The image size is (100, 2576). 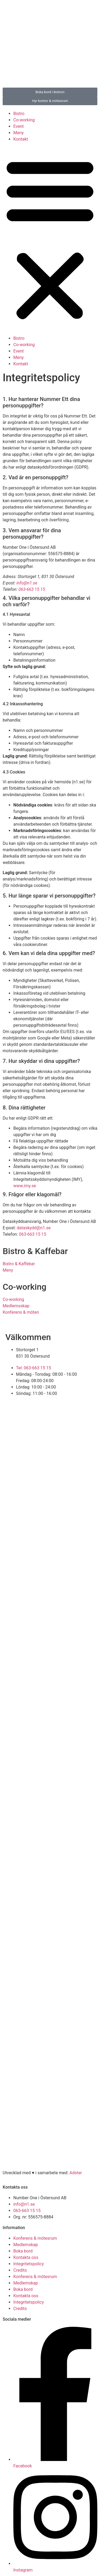 What do you see at coordinates (18, 126) in the screenshot?
I see `Event` at bounding box center [18, 126].